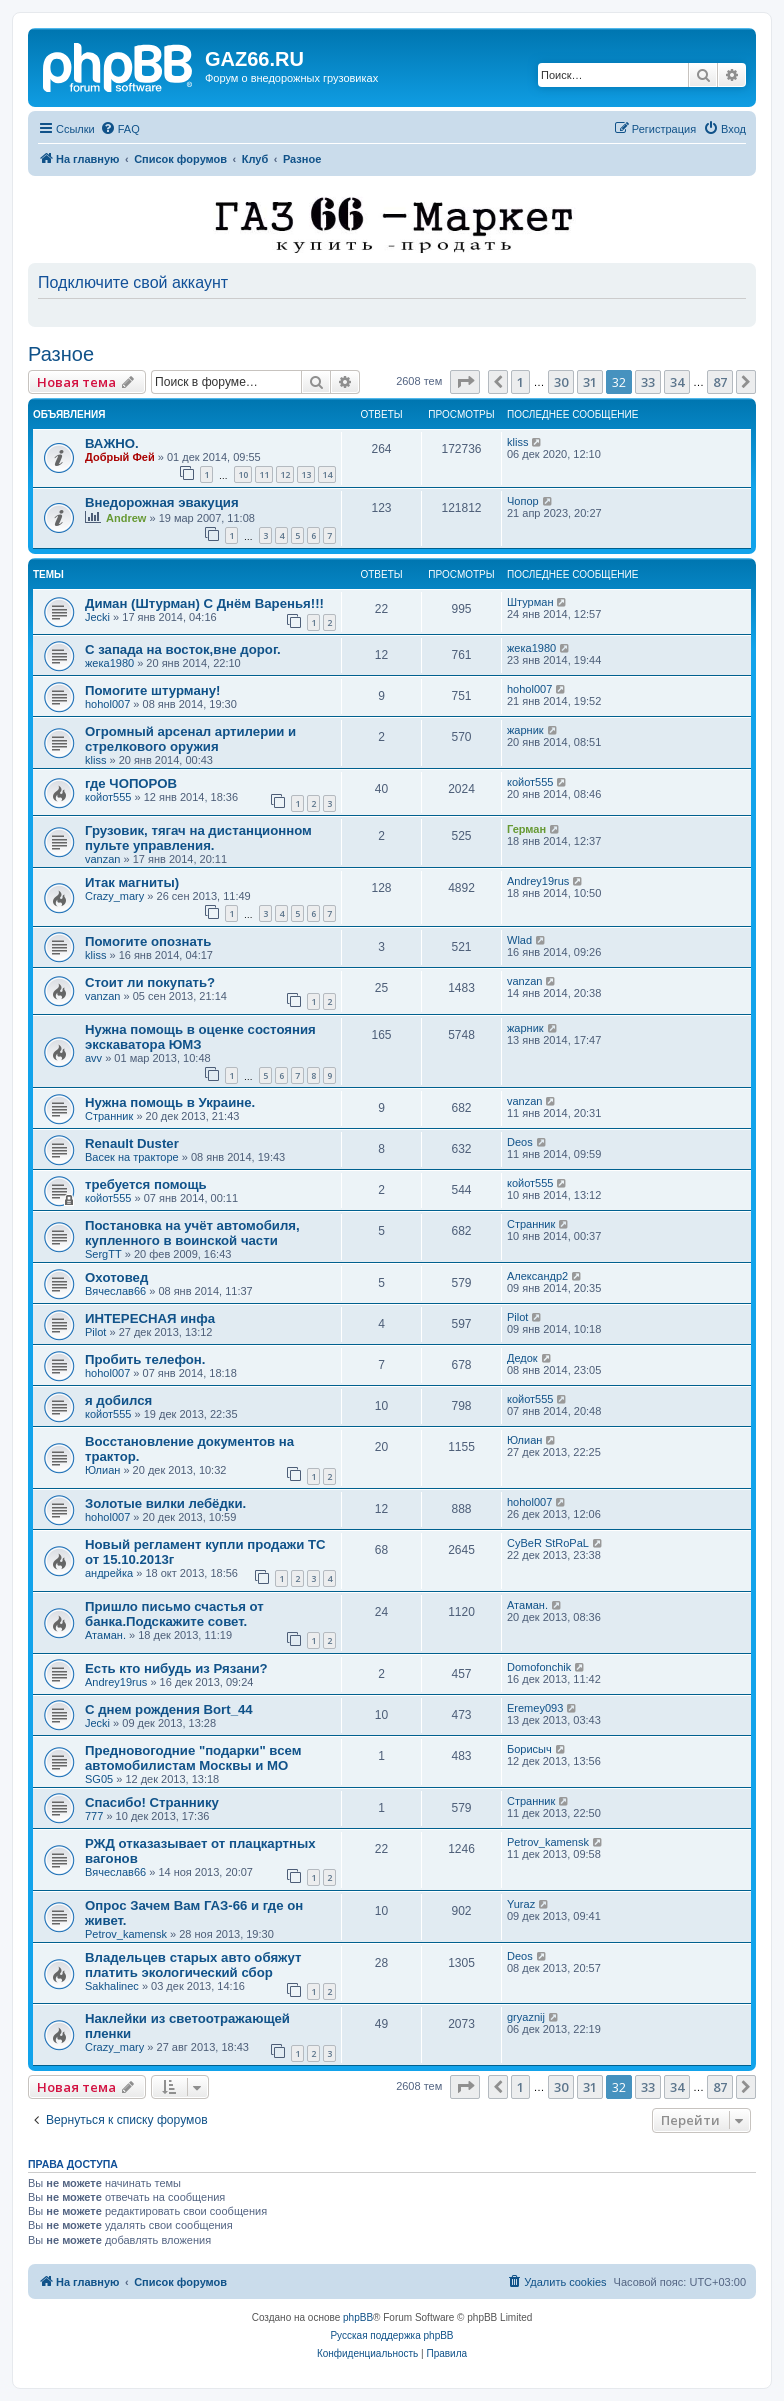 Image resolution: width=784 pixels, height=2401 pixels. What do you see at coordinates (150, 1318) in the screenshot?
I see `ИНТЕРЕСНАЯ инфа` at bounding box center [150, 1318].